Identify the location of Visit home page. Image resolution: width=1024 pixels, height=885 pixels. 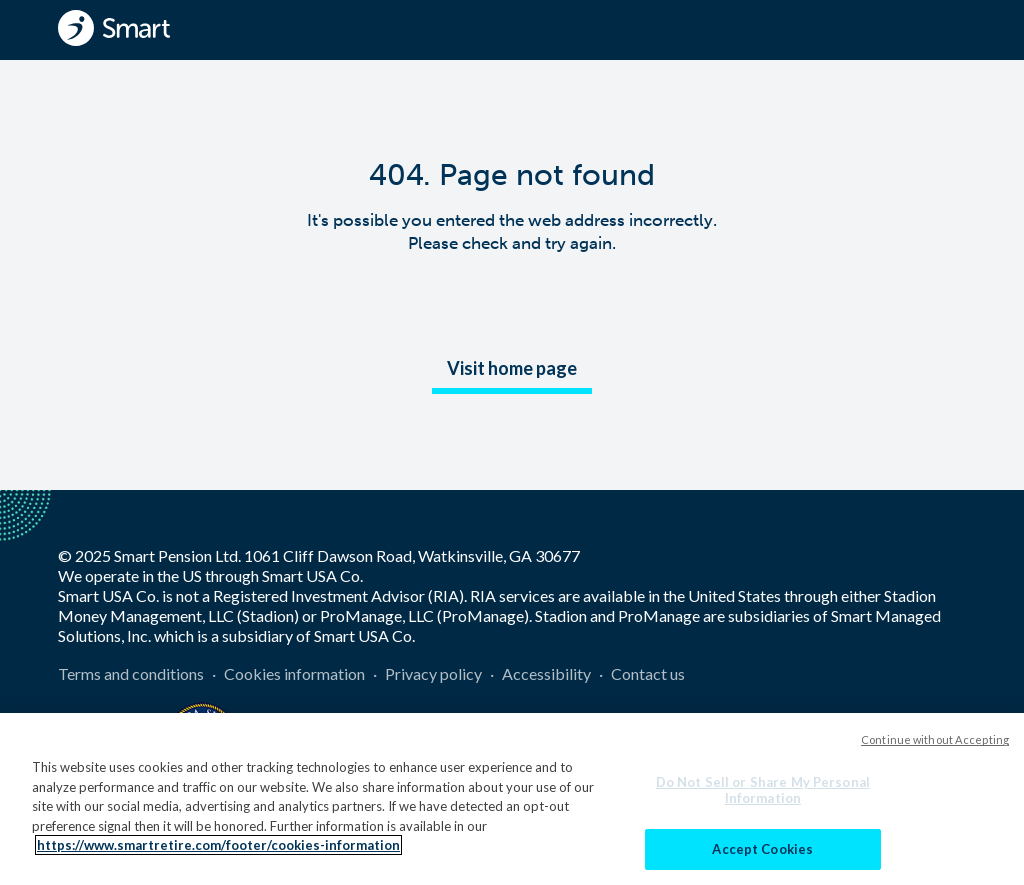
(512, 368).